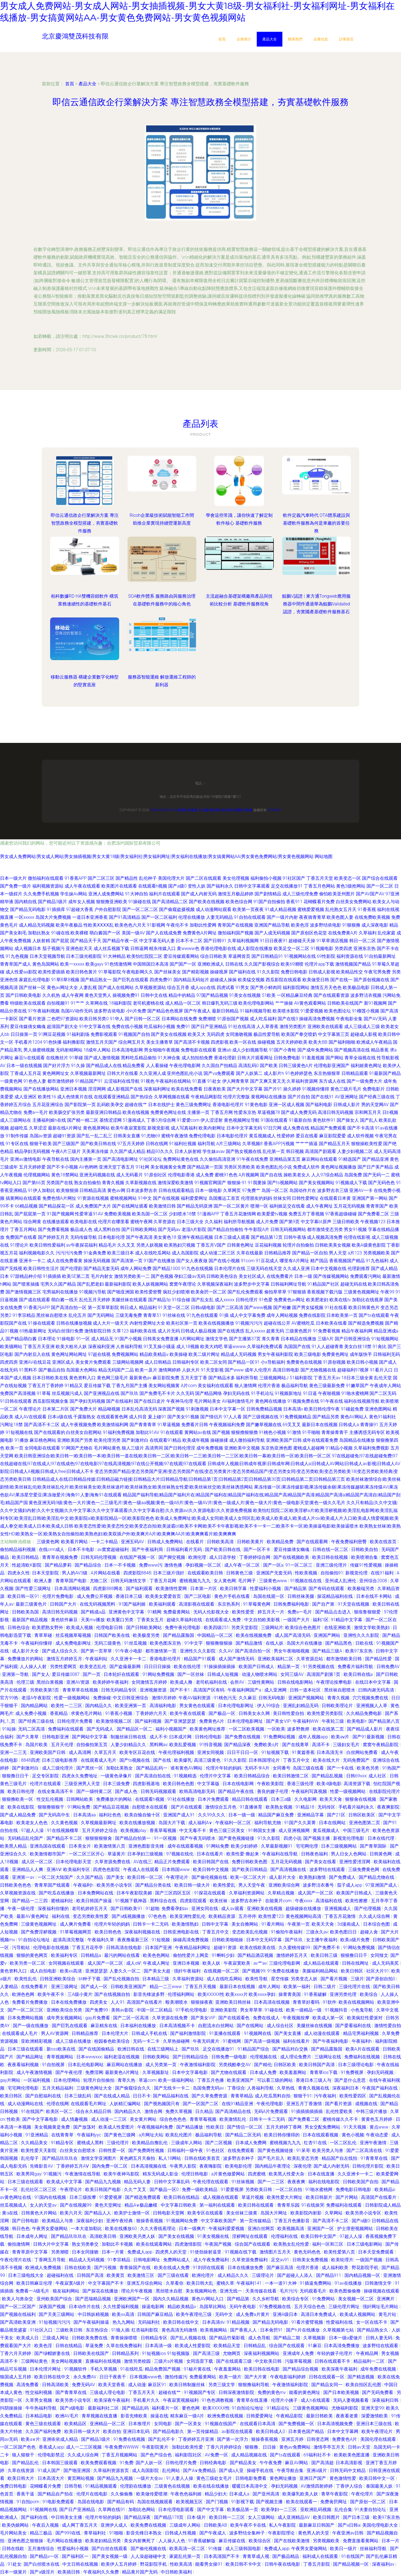 The width and height of the screenshot is (401, 2576). I want to click on 成人情趣视频, so click(75, 2119).